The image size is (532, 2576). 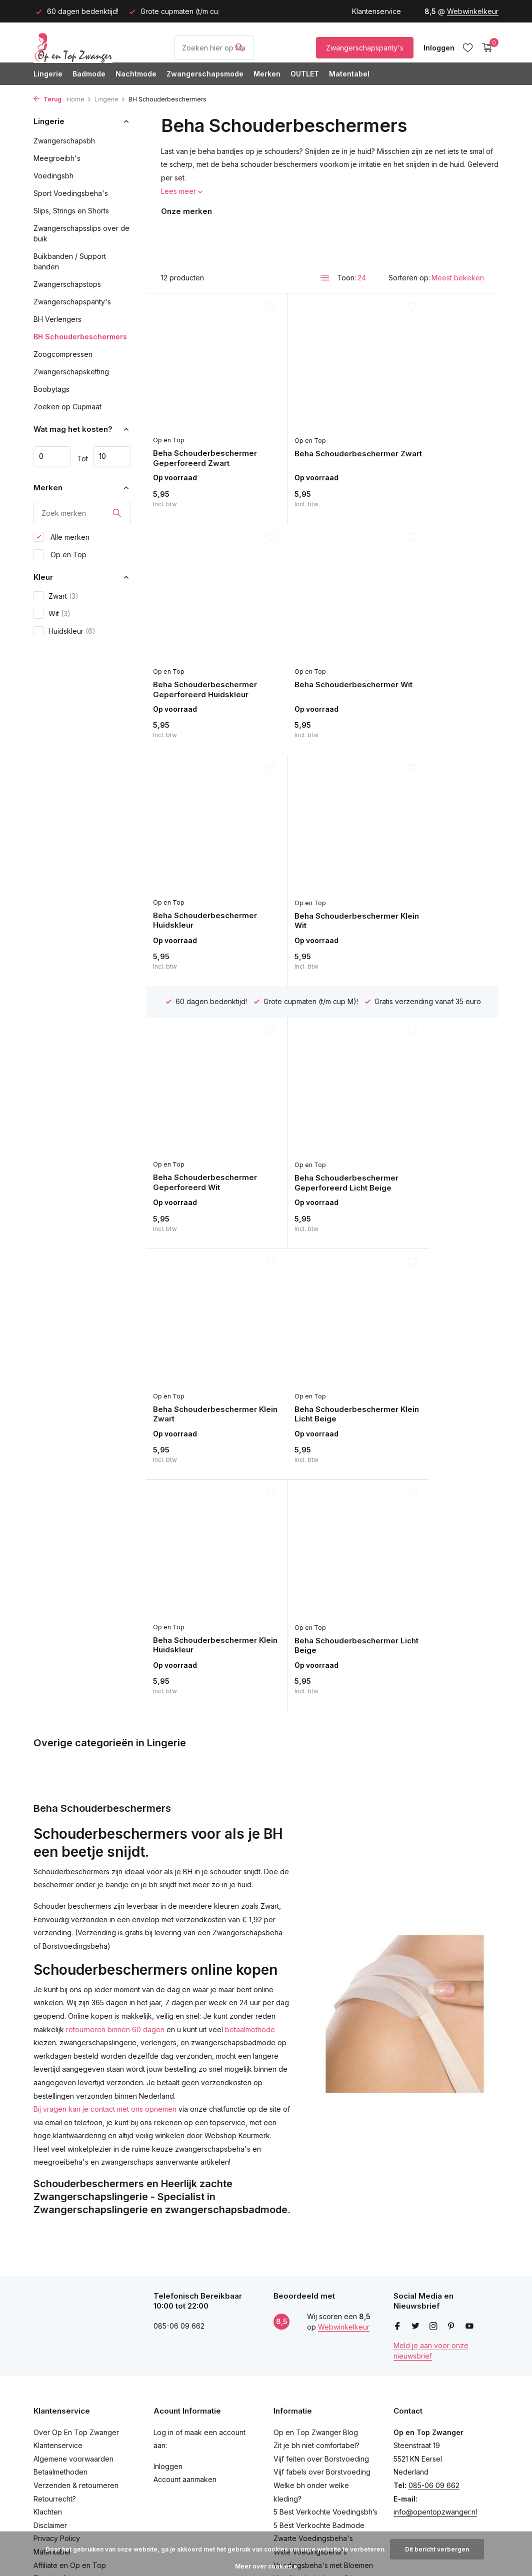 I want to click on betaalmethode, so click(x=250, y=1487).